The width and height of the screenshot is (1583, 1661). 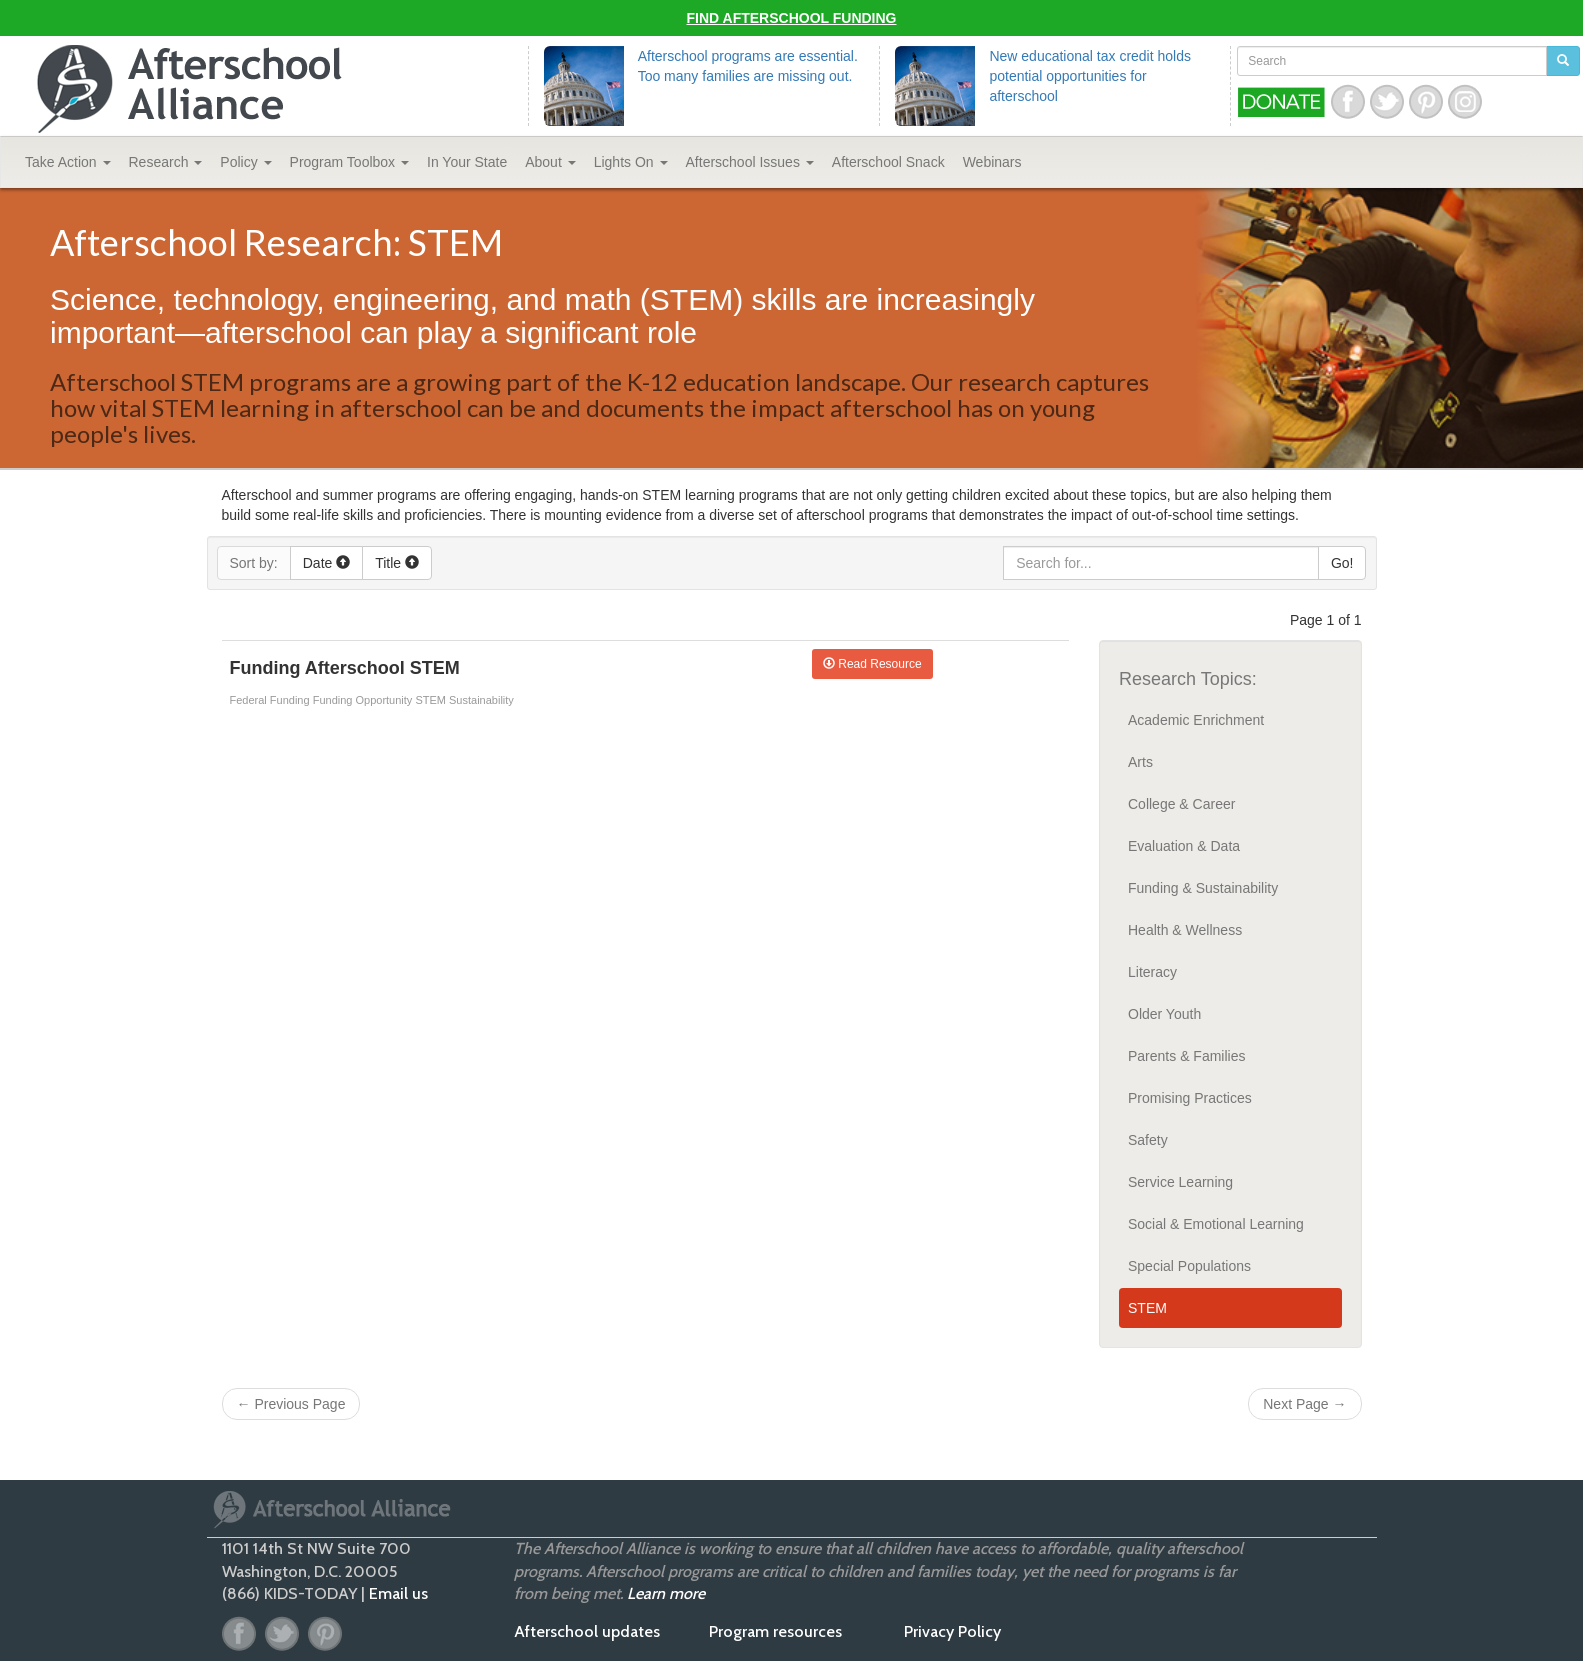 What do you see at coordinates (397, 563) in the screenshot?
I see `Title` at bounding box center [397, 563].